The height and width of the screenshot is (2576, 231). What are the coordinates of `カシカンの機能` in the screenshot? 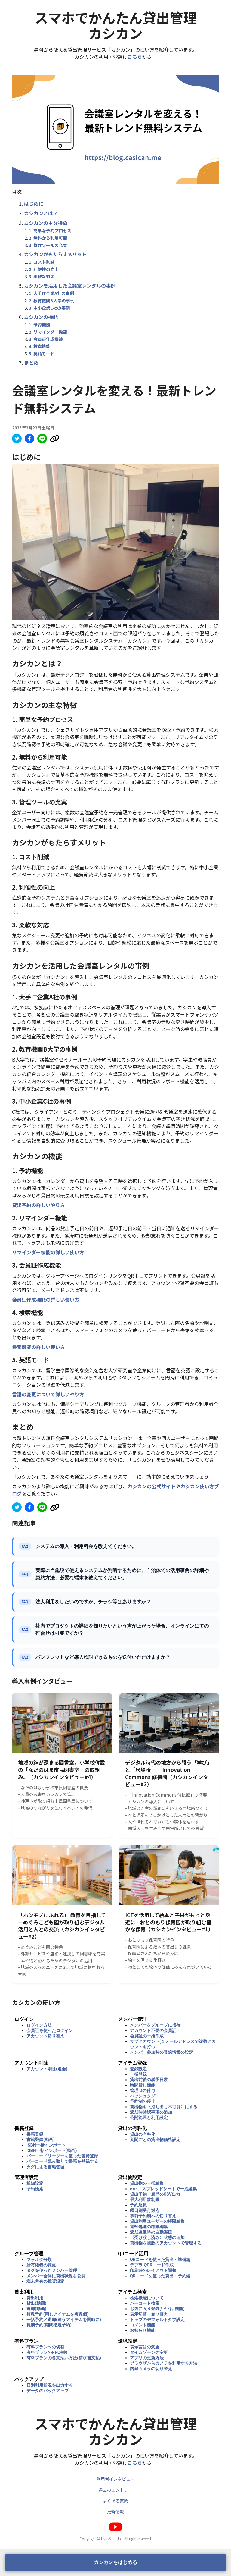 It's located at (41, 316).